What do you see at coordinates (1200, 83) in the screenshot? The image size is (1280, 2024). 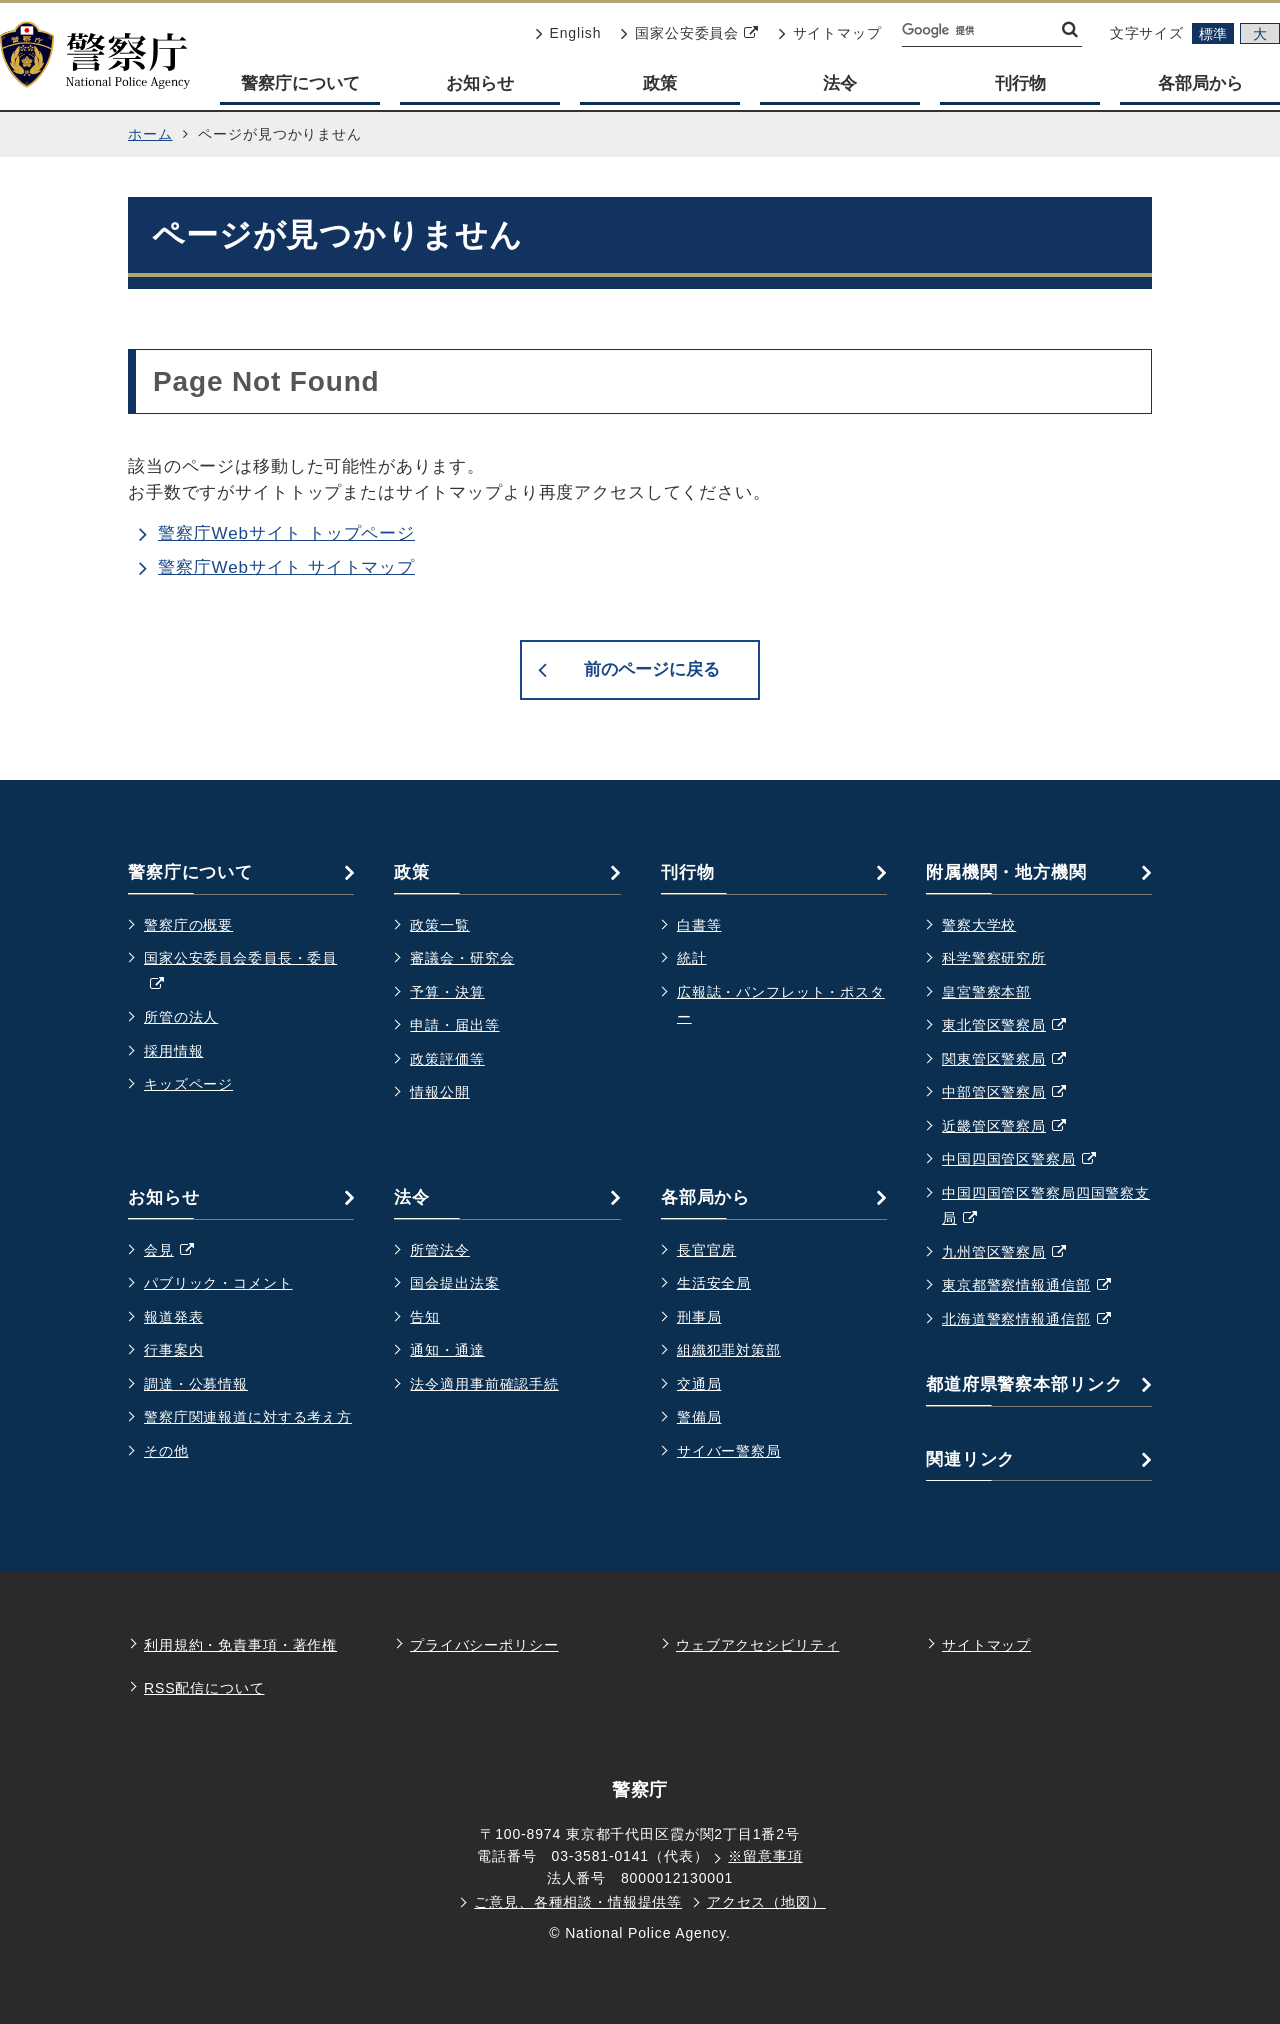 I see `各部局から` at bounding box center [1200, 83].